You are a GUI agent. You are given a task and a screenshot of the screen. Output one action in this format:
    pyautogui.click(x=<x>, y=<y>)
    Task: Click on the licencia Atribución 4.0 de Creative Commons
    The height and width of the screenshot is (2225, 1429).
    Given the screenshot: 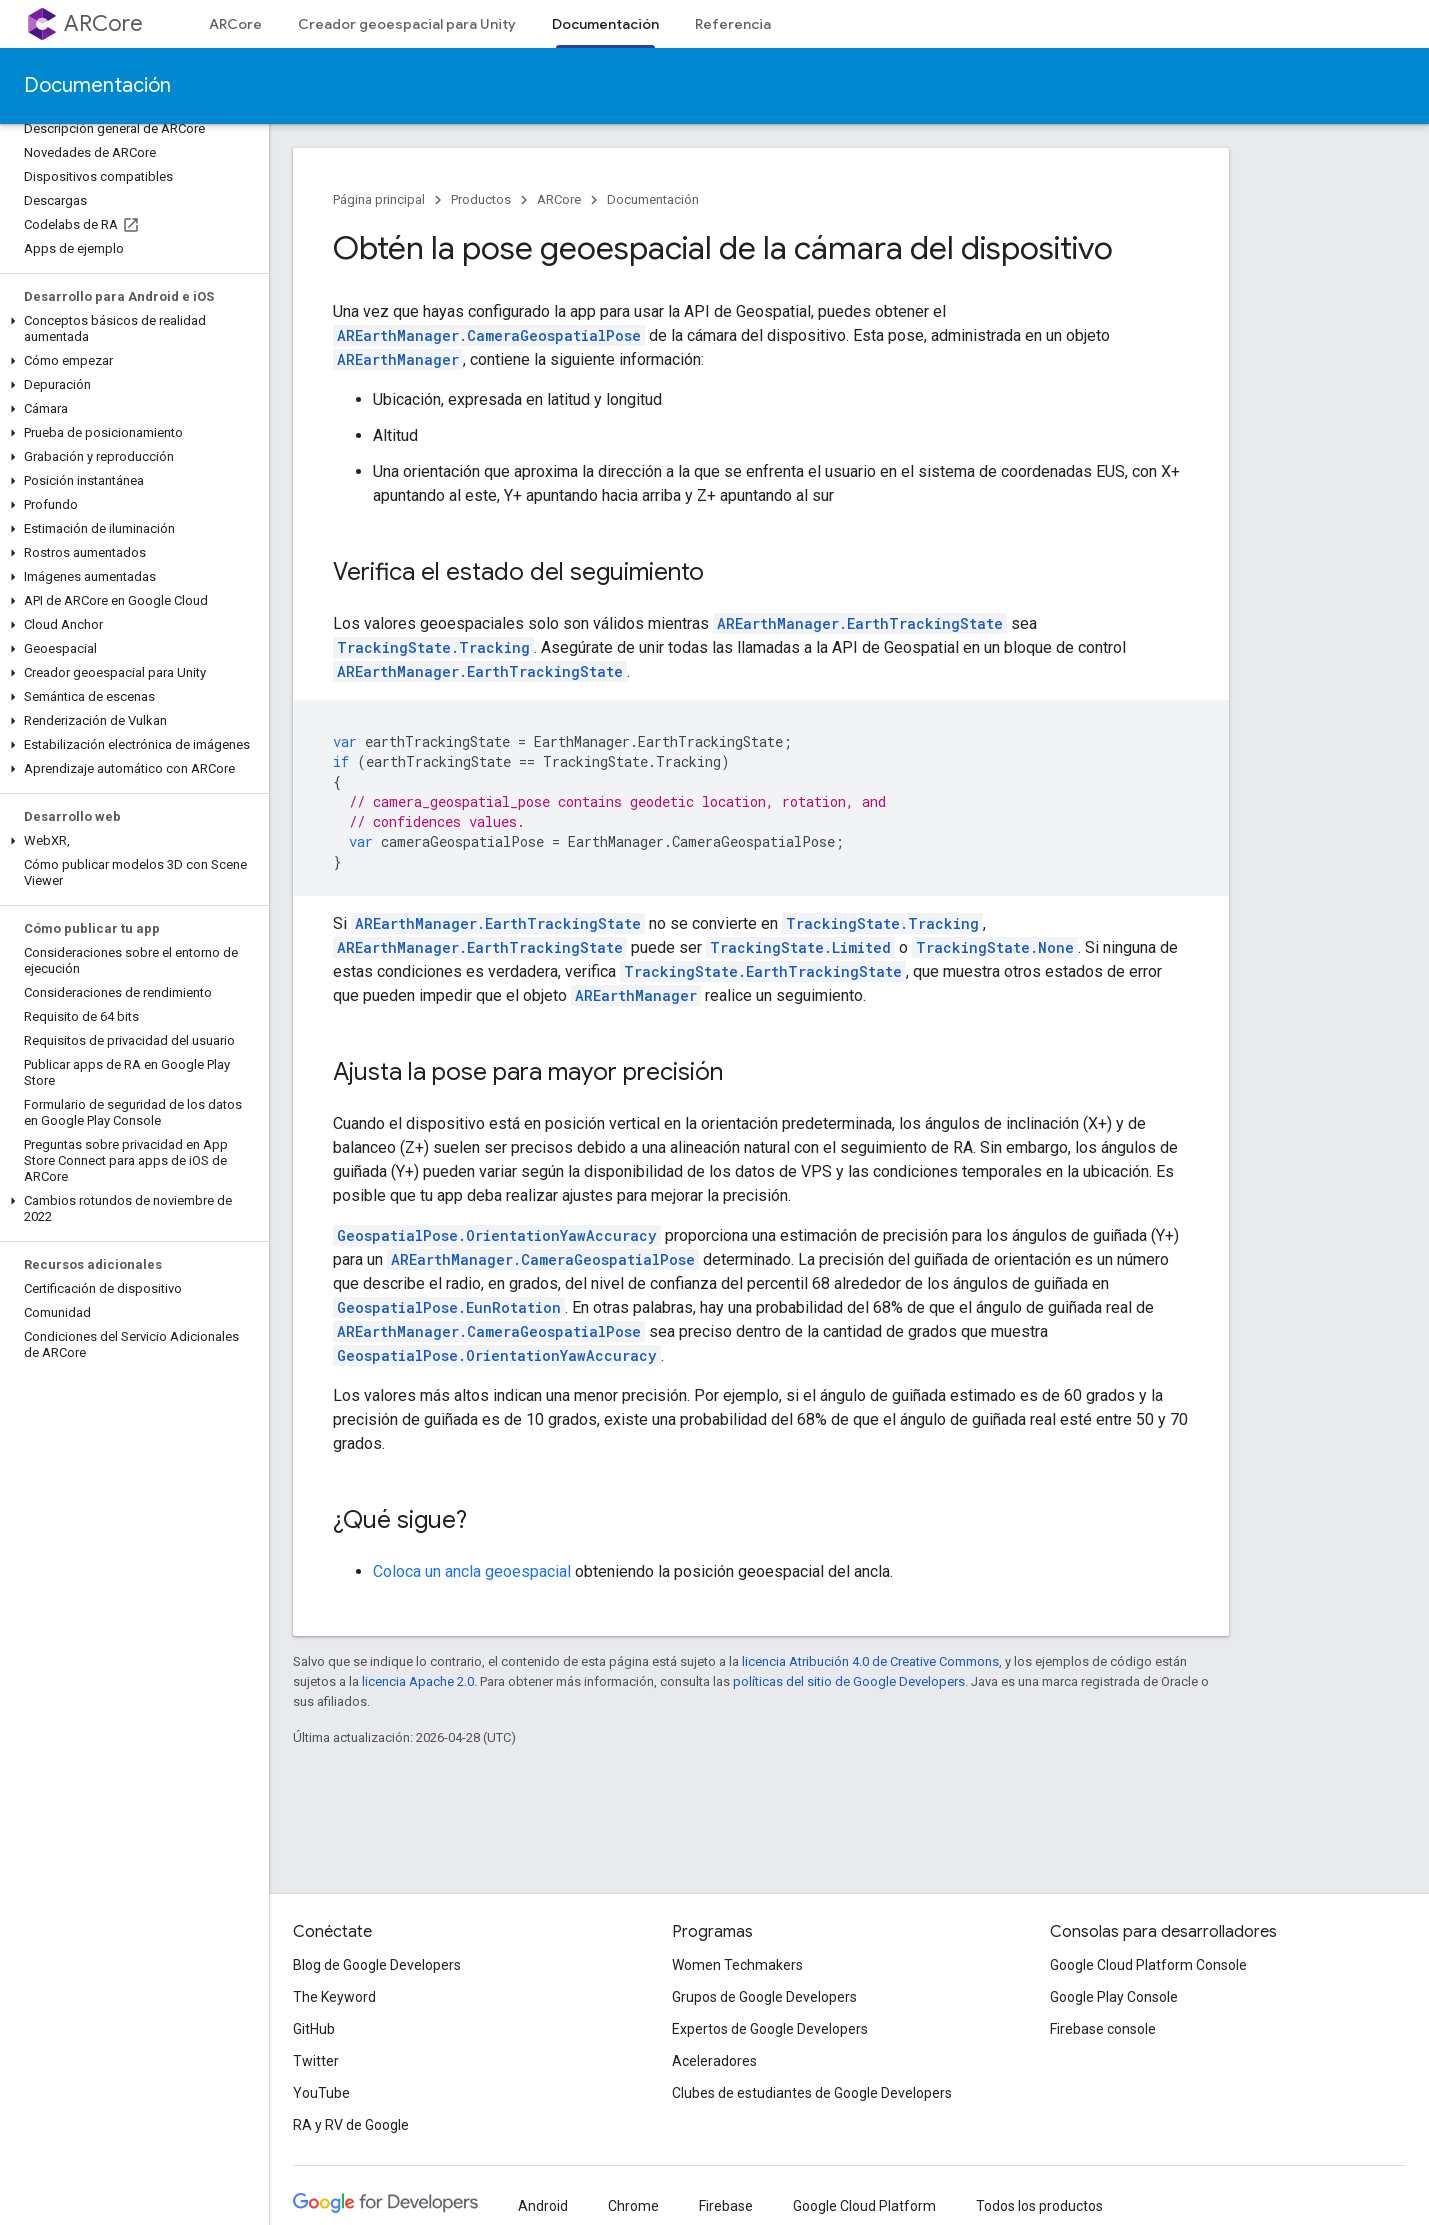 What is the action you would take?
    pyautogui.click(x=870, y=1661)
    